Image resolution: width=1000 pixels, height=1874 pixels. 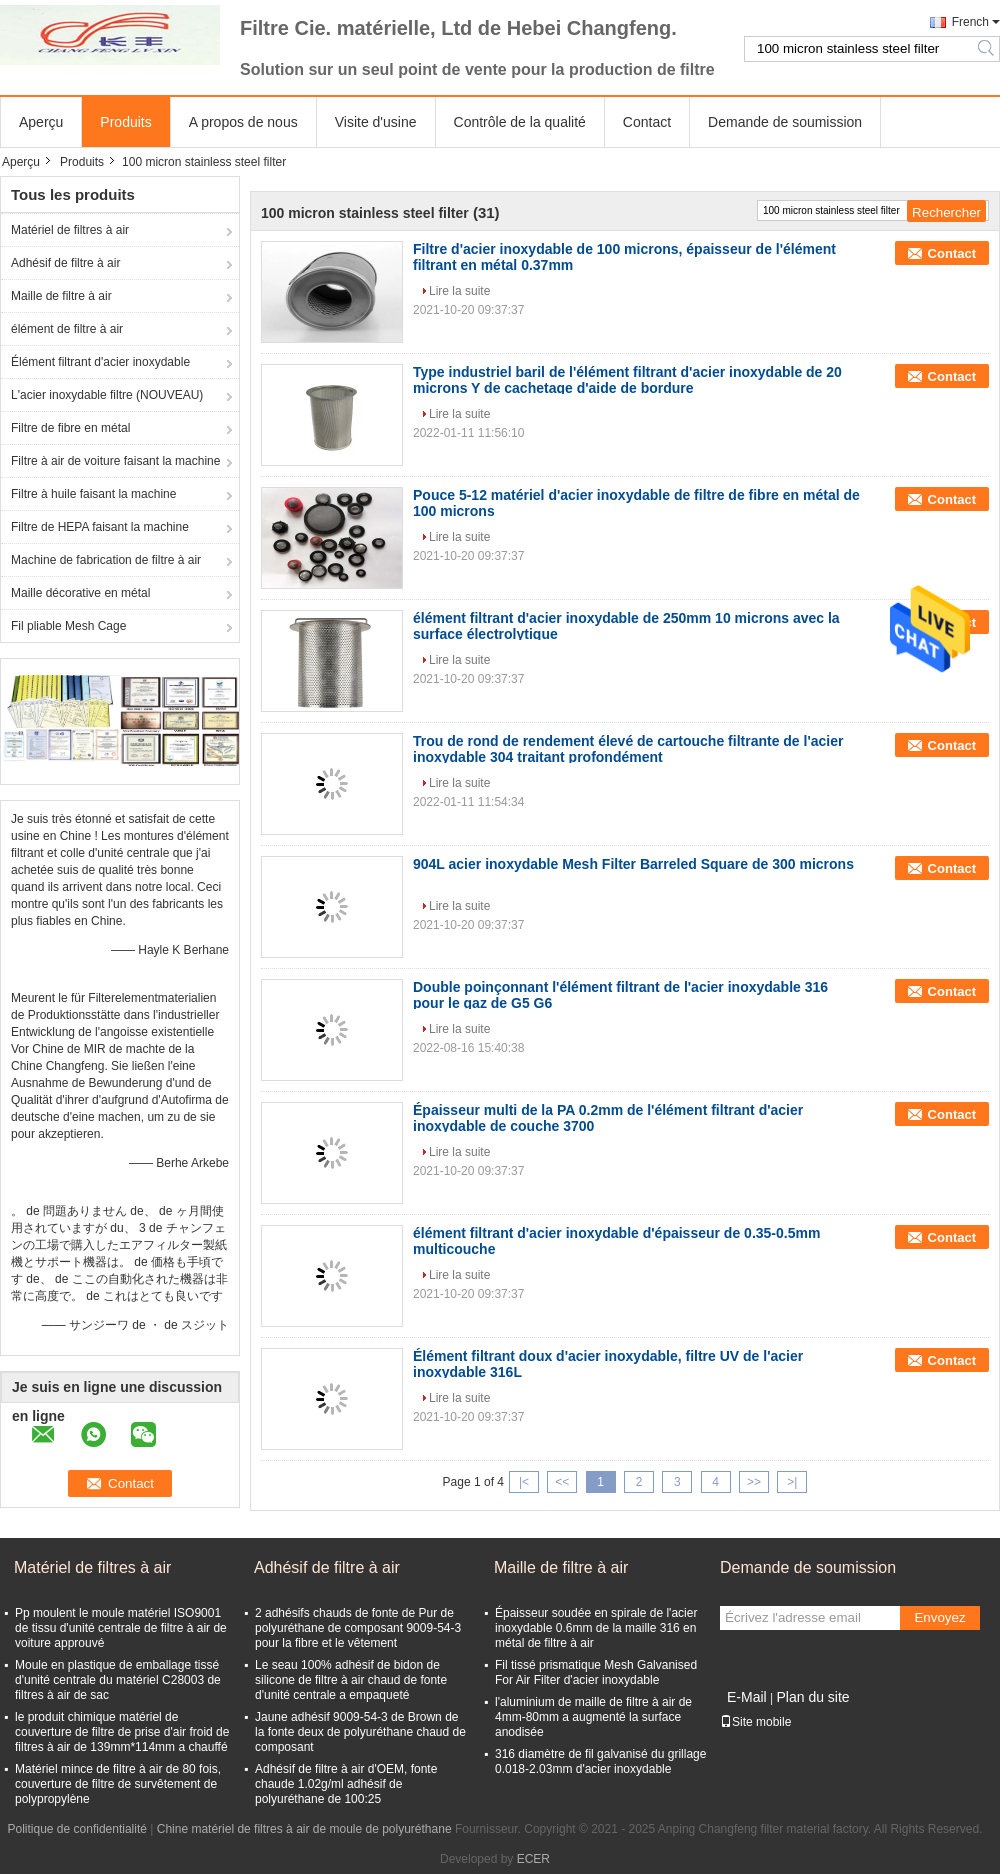 I want to click on Jaune adhésif 9009-54-3 de Brown de la fonte deux de polyuréthane chaud de composant, so click(x=360, y=1732).